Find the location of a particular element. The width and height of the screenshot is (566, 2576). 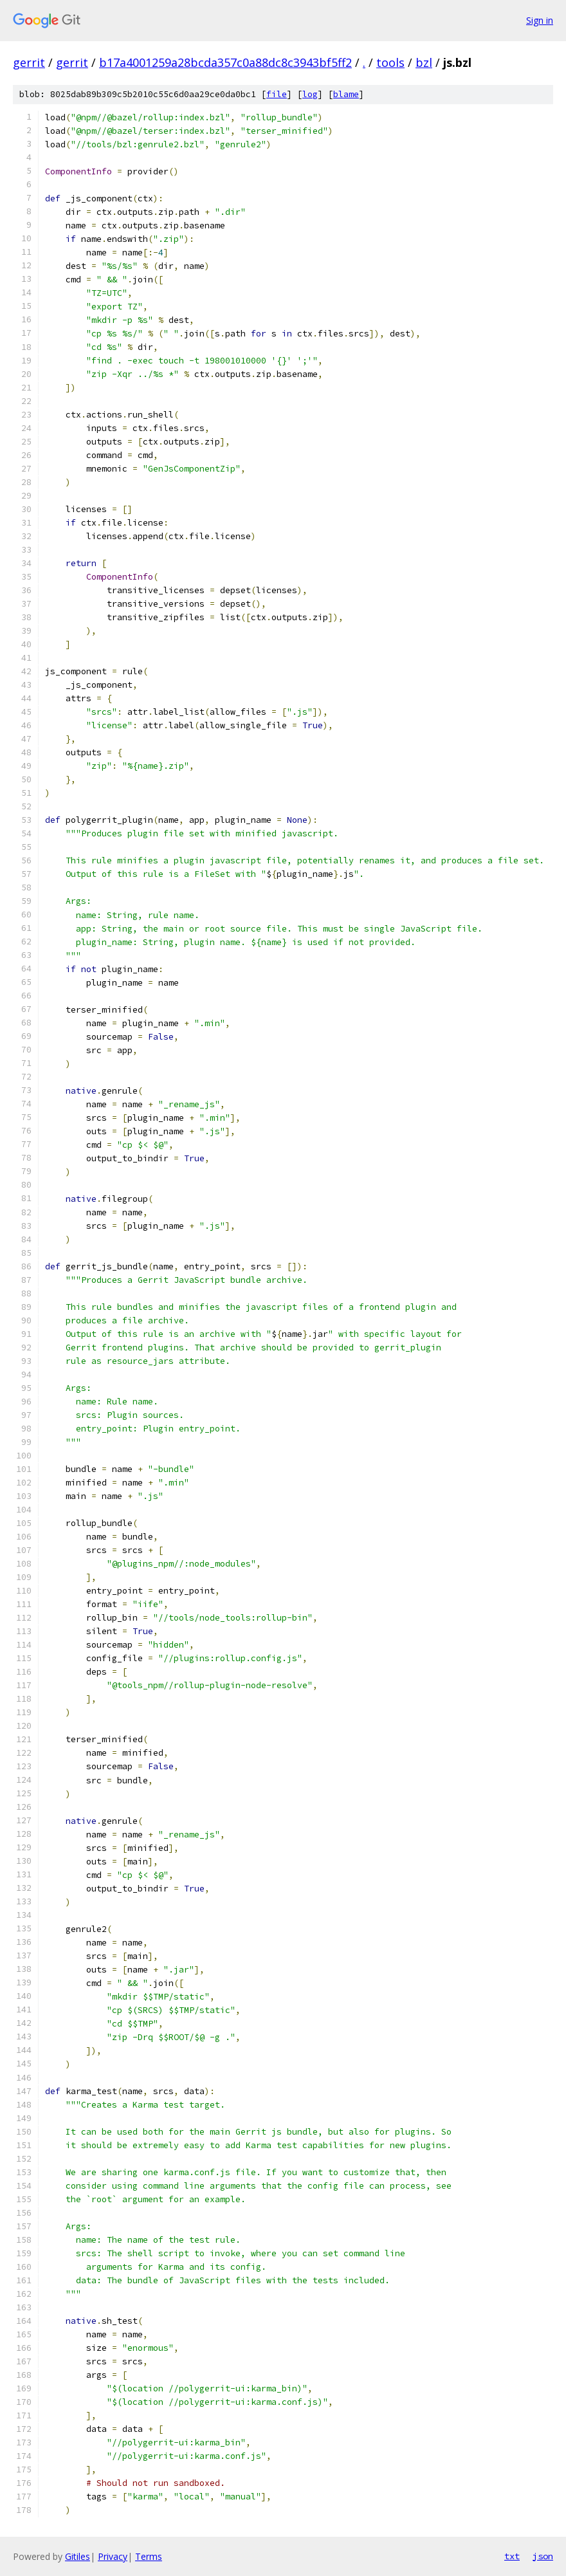

blame is located at coordinates (346, 94).